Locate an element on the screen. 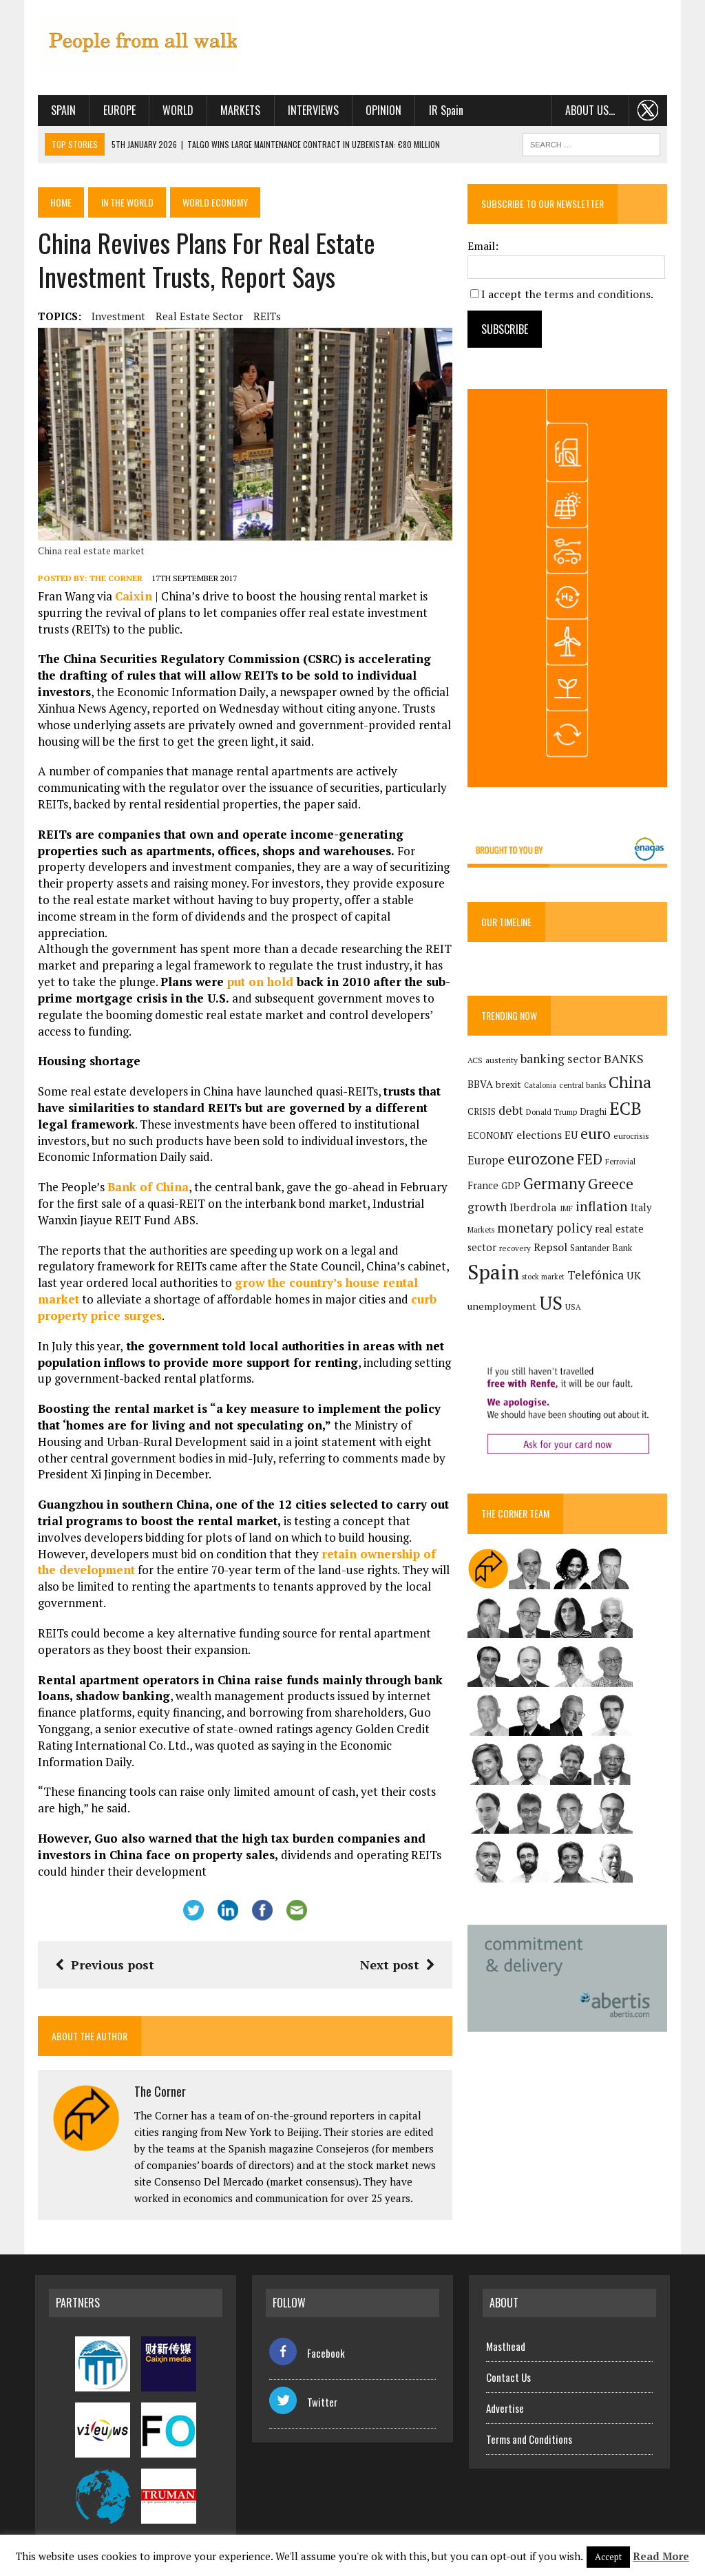  World economy is located at coordinates (218, 202).